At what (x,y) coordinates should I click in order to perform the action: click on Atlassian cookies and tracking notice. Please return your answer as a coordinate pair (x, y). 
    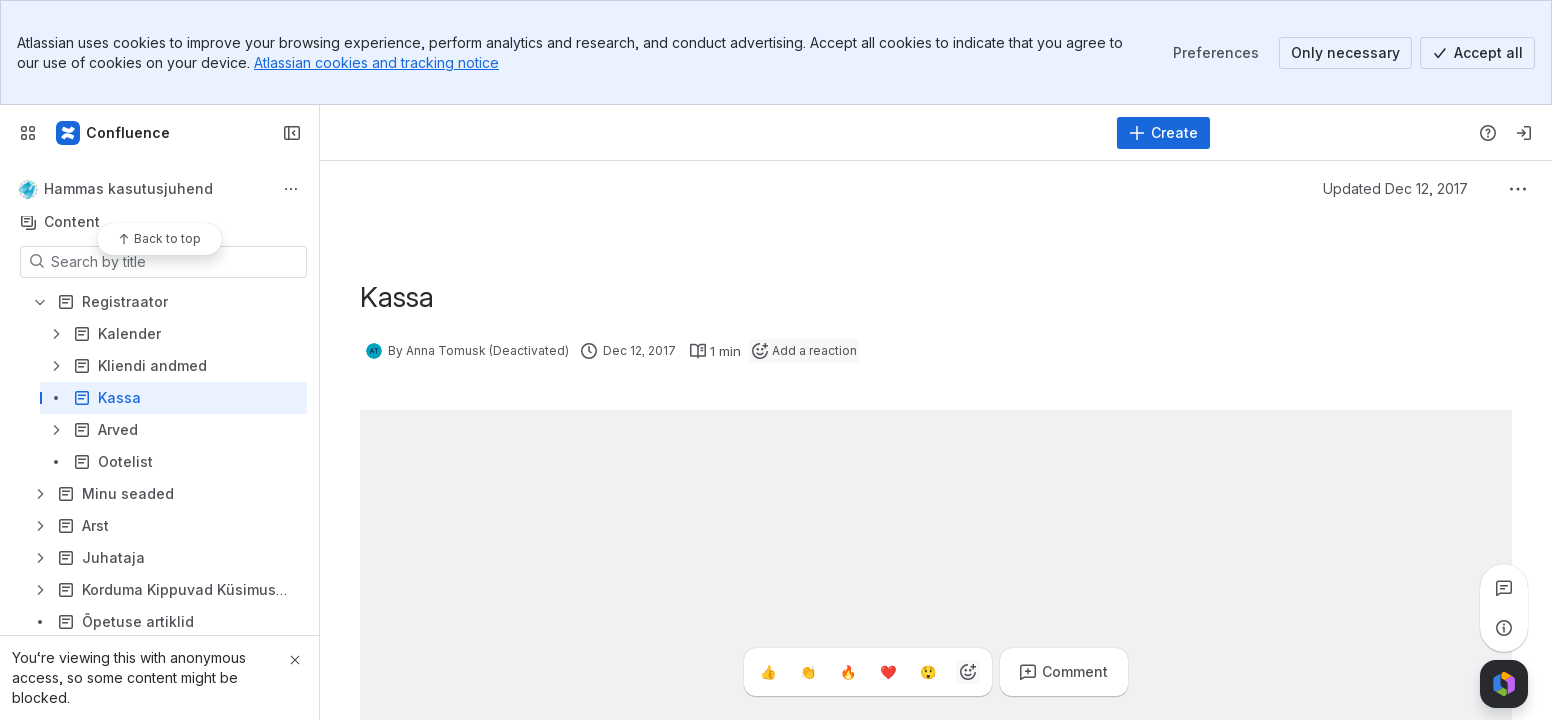
    Looking at the image, I should click on (376, 62).